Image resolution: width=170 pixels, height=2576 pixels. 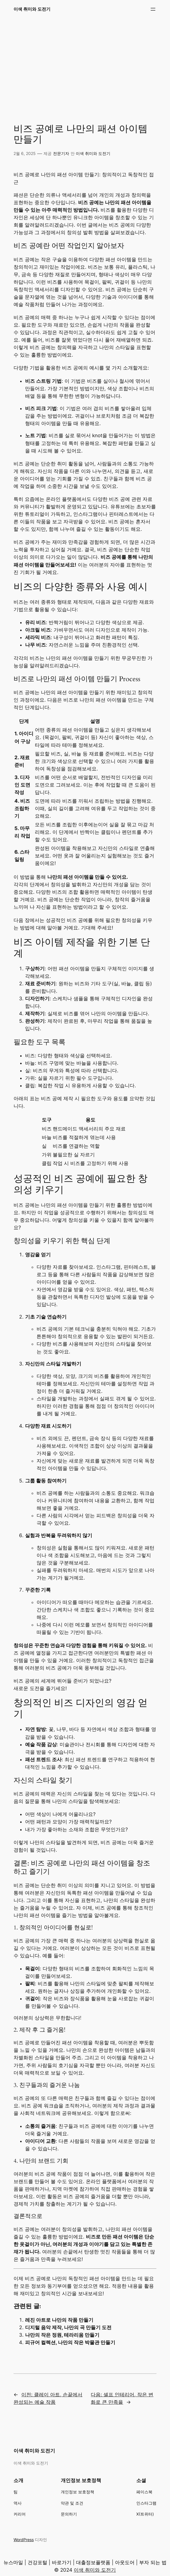 What do you see at coordinates (13, 2562) in the screenshot?
I see `뉴스마일` at bounding box center [13, 2562].